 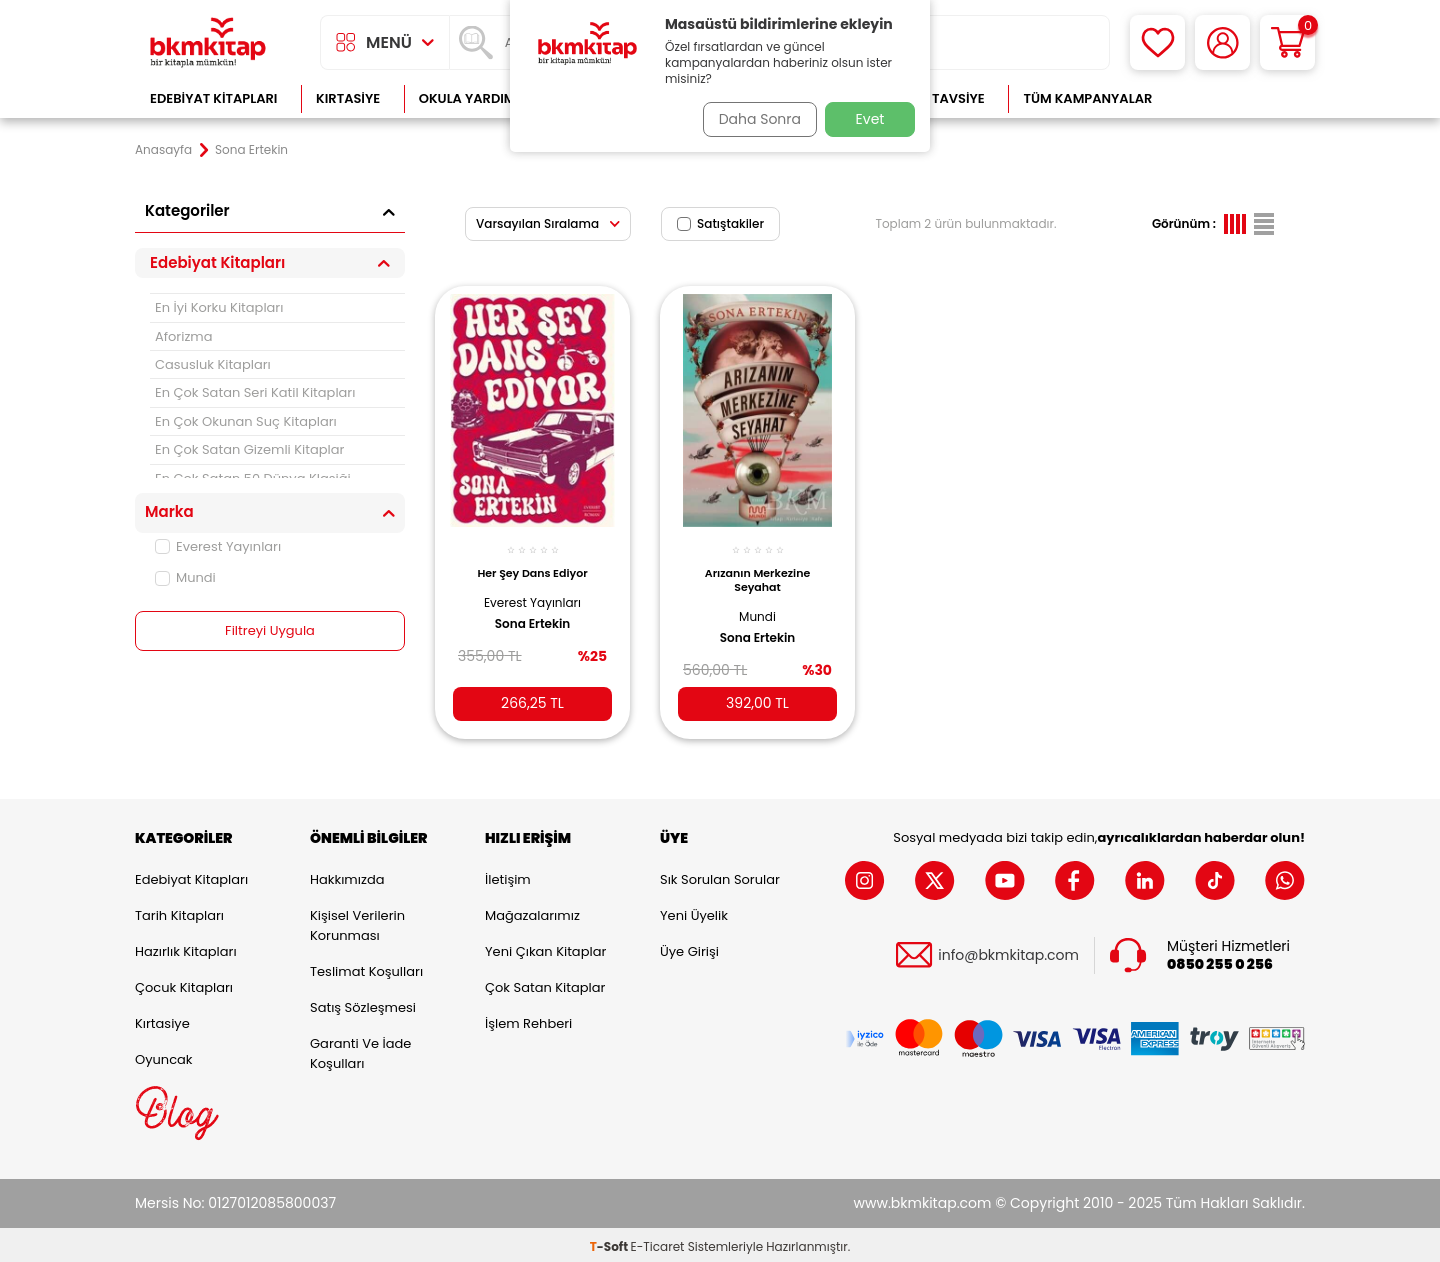 What do you see at coordinates (1157, 42) in the screenshot?
I see `[Favorilerim]` at bounding box center [1157, 42].